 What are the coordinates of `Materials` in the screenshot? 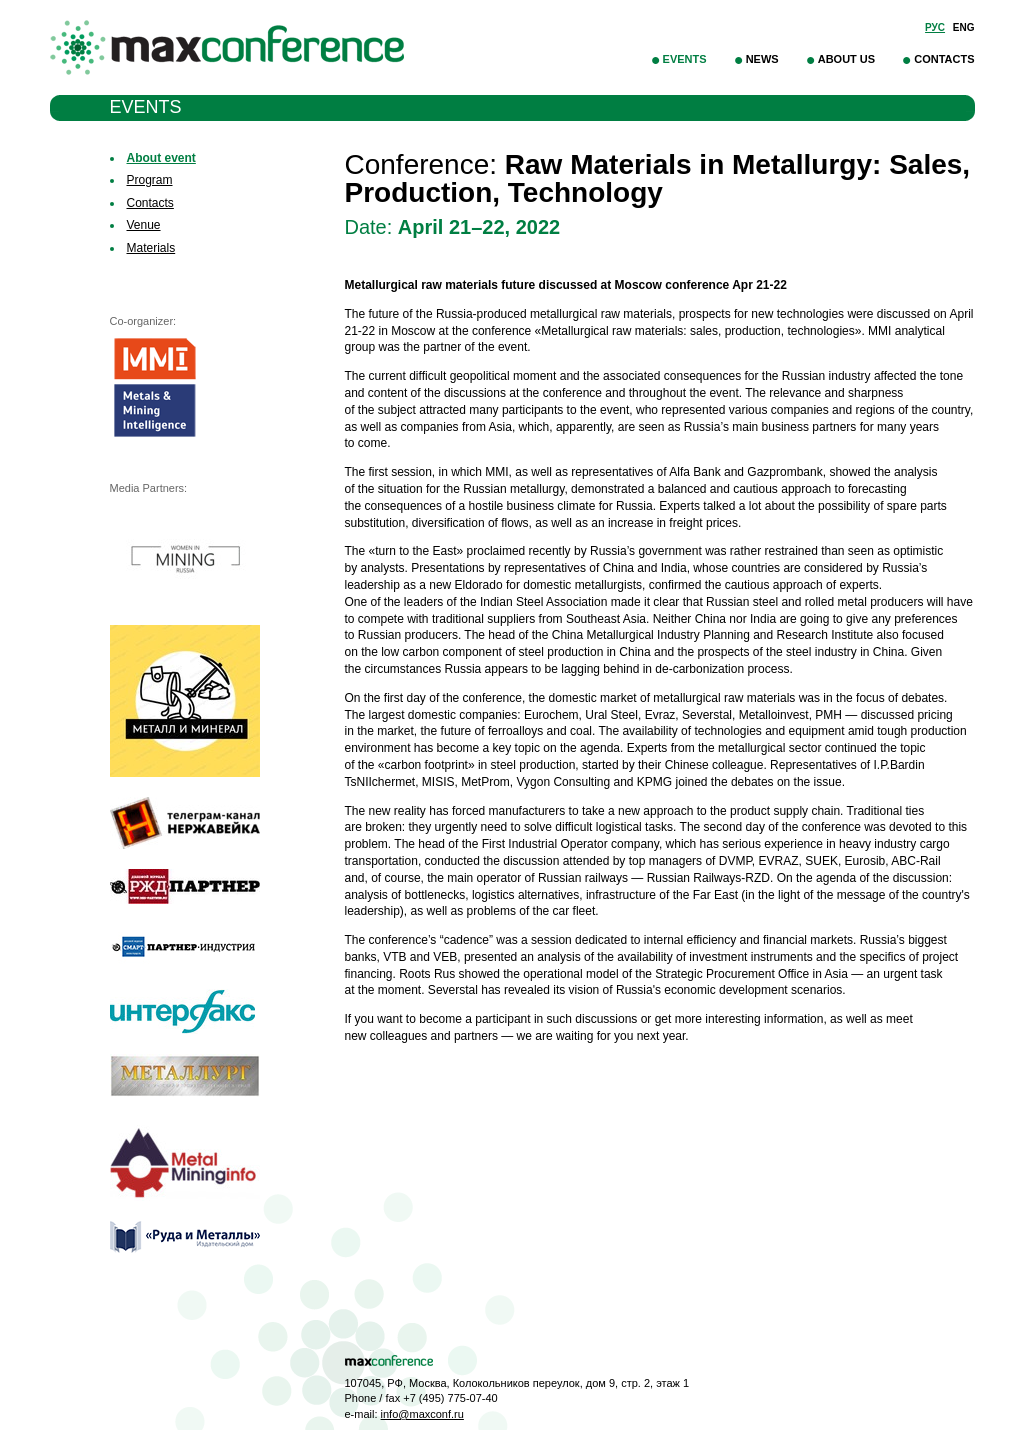 It's located at (151, 248).